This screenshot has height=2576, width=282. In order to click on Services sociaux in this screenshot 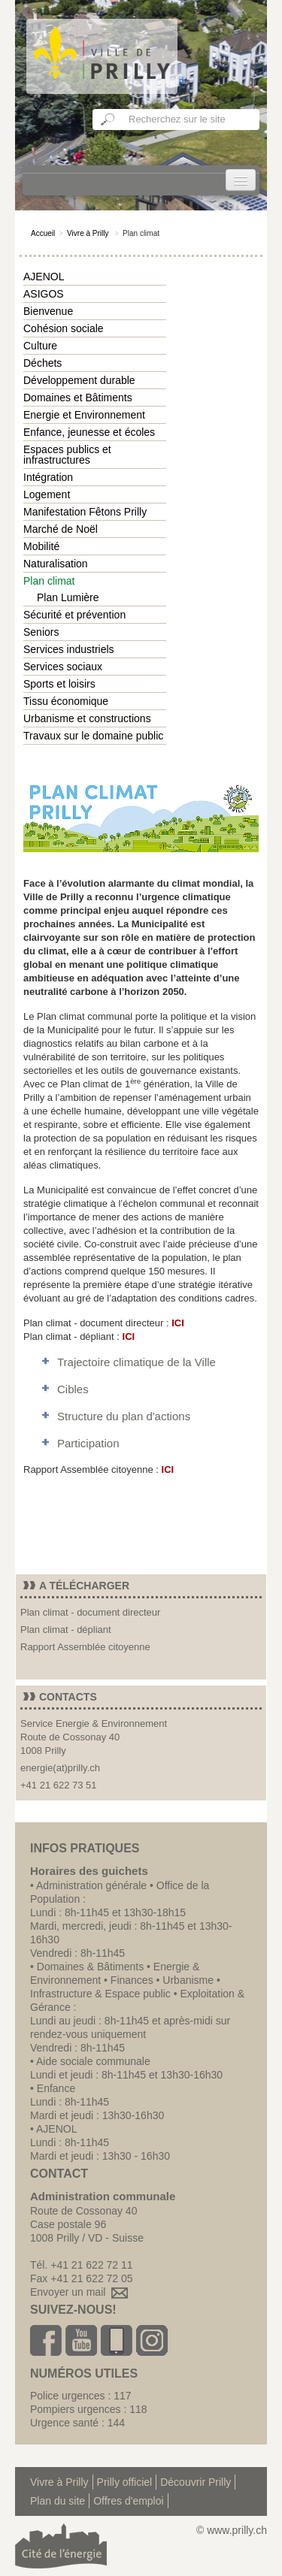, I will do `click(62, 667)`.